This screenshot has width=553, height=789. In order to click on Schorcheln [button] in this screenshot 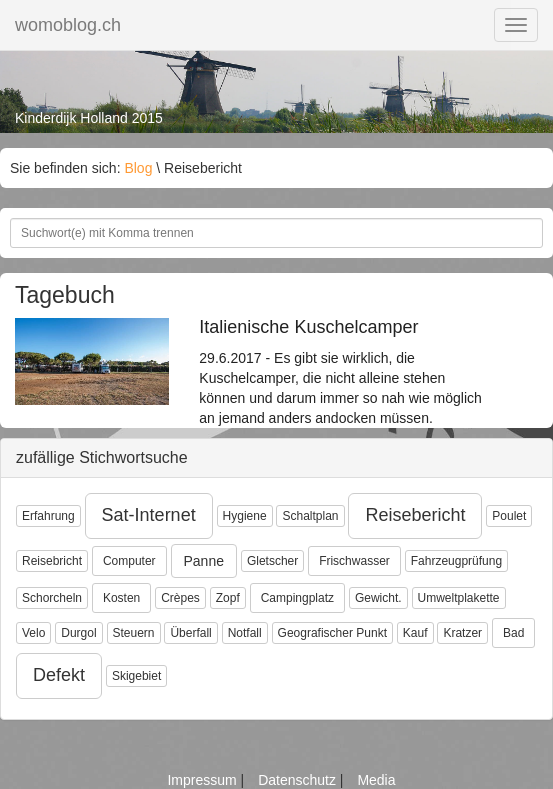, I will do `click(52, 598)`.